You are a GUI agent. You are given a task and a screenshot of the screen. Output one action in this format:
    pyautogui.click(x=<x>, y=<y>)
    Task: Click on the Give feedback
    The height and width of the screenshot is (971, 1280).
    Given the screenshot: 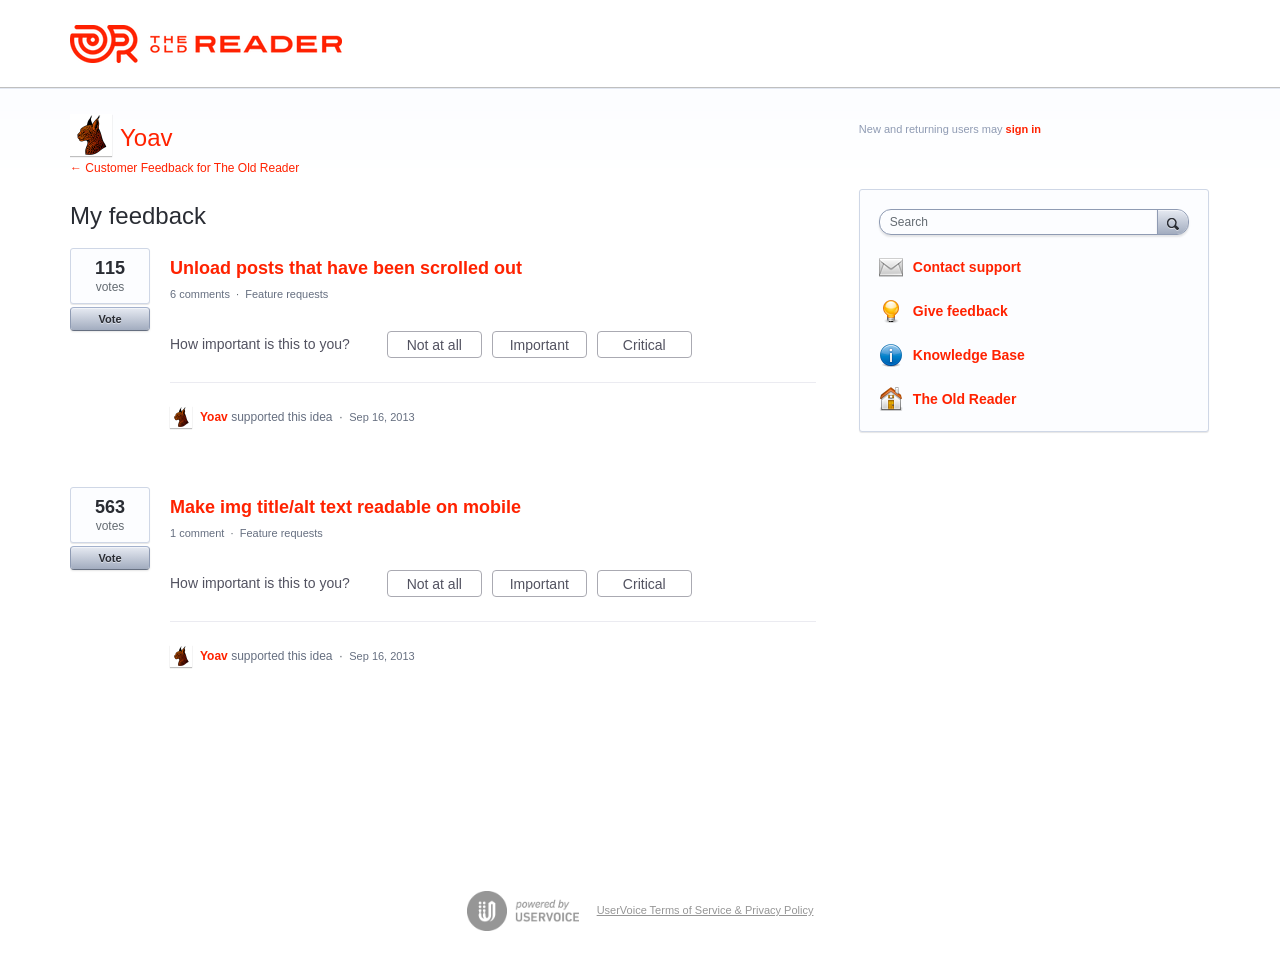 What is the action you would take?
    pyautogui.click(x=960, y=311)
    